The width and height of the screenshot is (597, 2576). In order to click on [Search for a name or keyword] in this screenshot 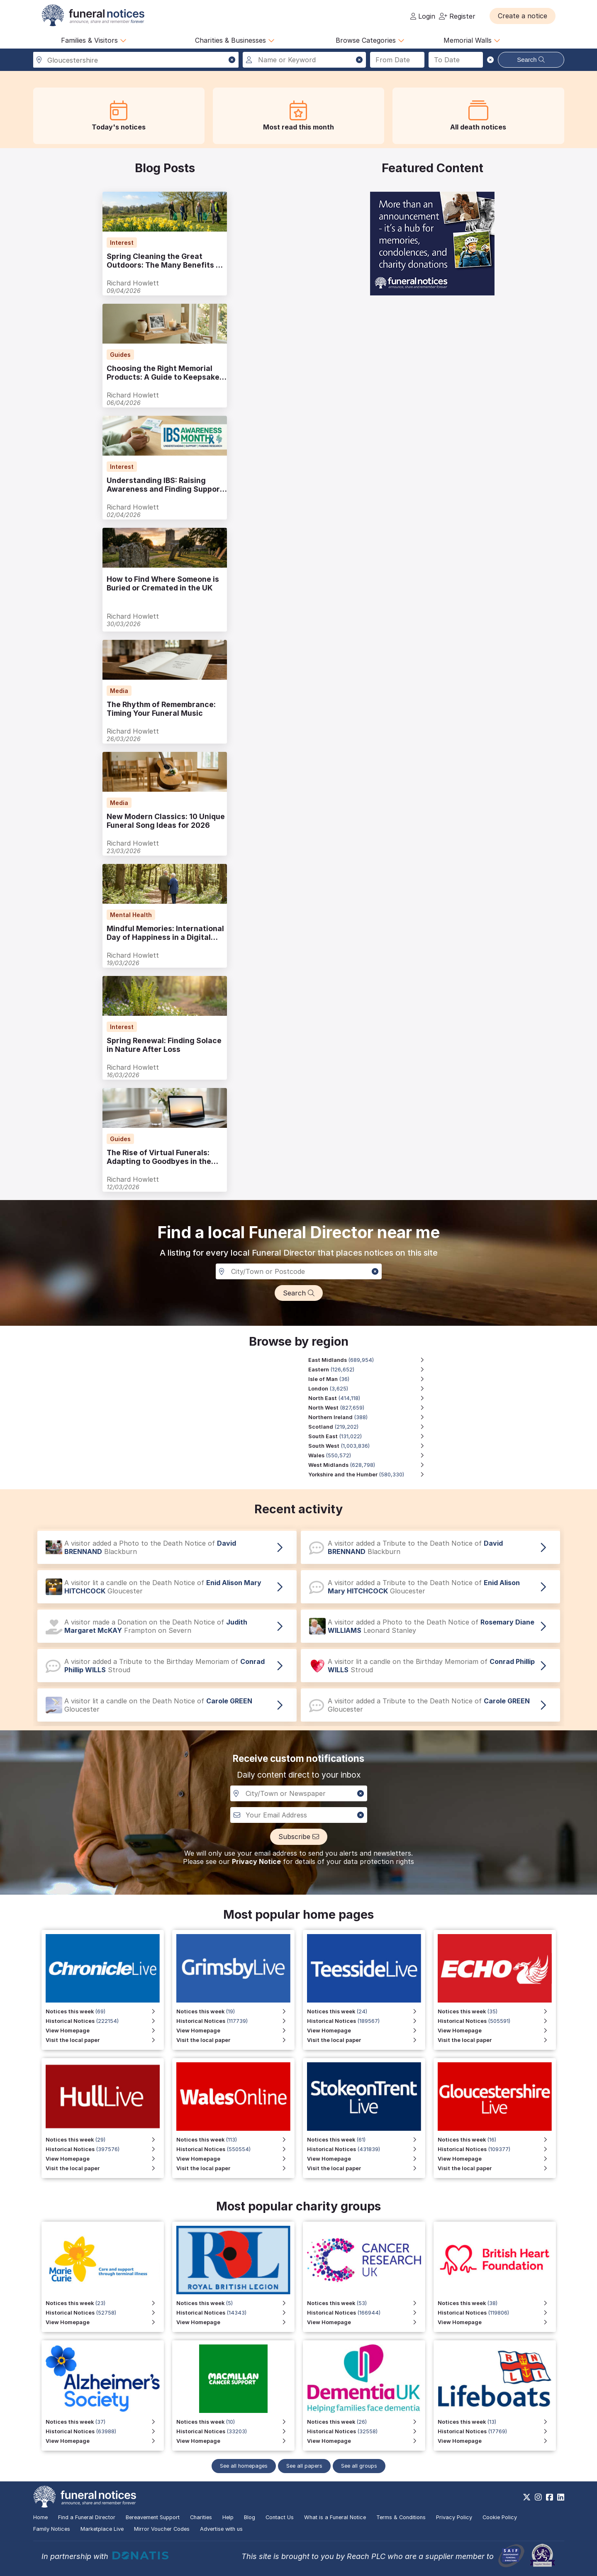, I will do `click(304, 60)`.